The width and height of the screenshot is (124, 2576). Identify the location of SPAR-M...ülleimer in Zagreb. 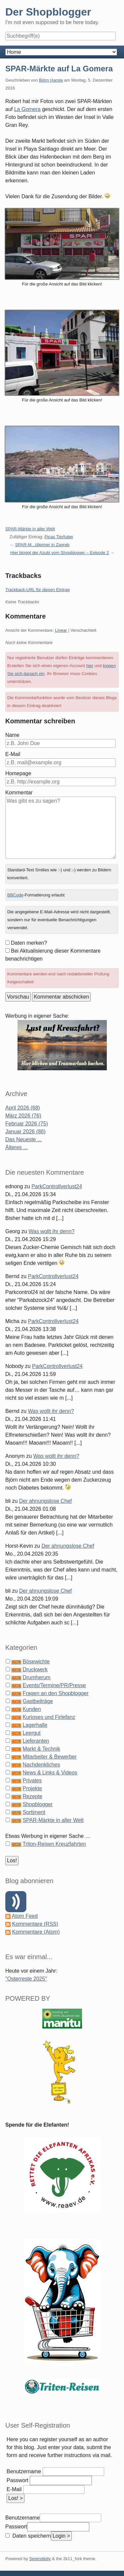
(42, 544).